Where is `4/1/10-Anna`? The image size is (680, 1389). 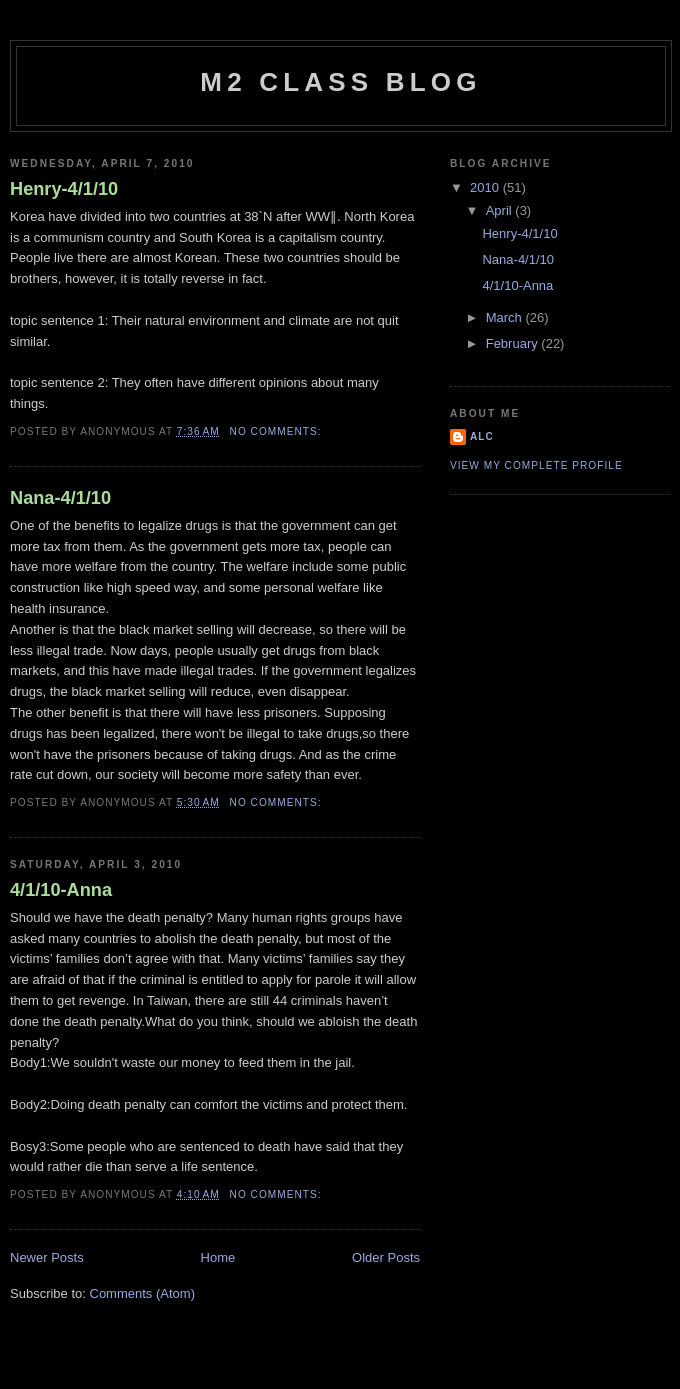 4/1/10-Anna is located at coordinates (61, 890).